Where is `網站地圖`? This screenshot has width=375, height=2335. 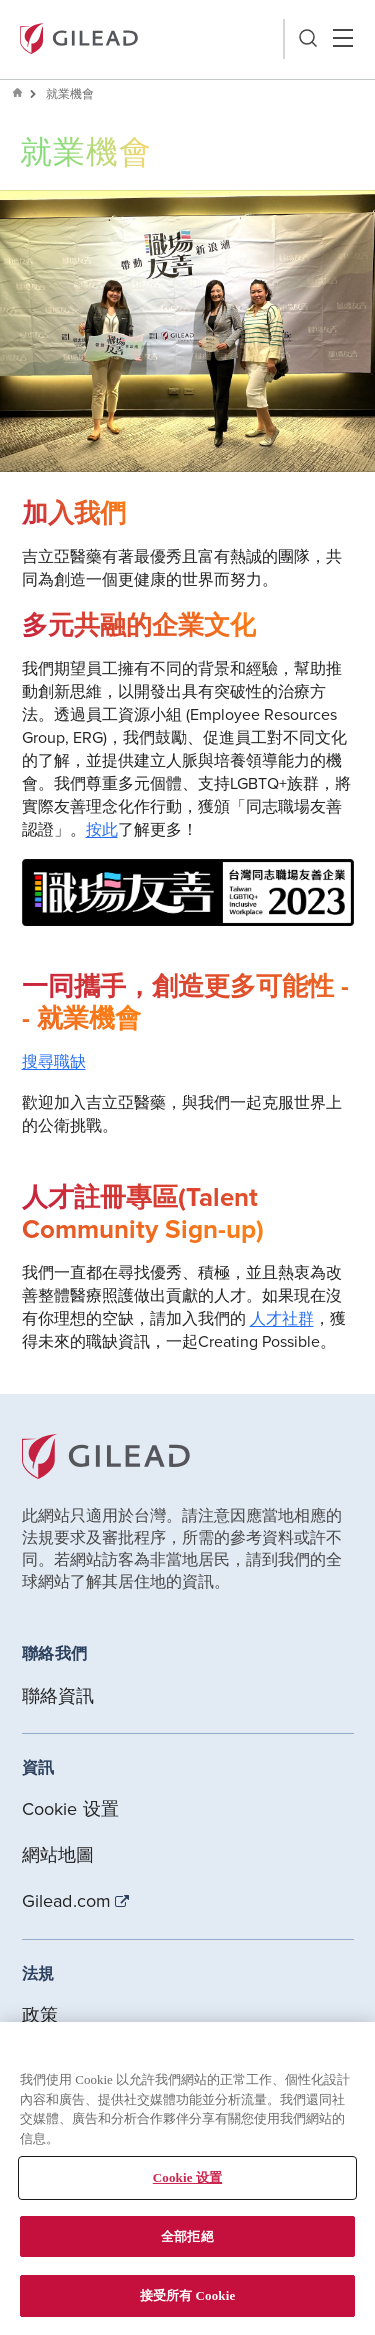 網站地圖 is located at coordinates (58, 1854).